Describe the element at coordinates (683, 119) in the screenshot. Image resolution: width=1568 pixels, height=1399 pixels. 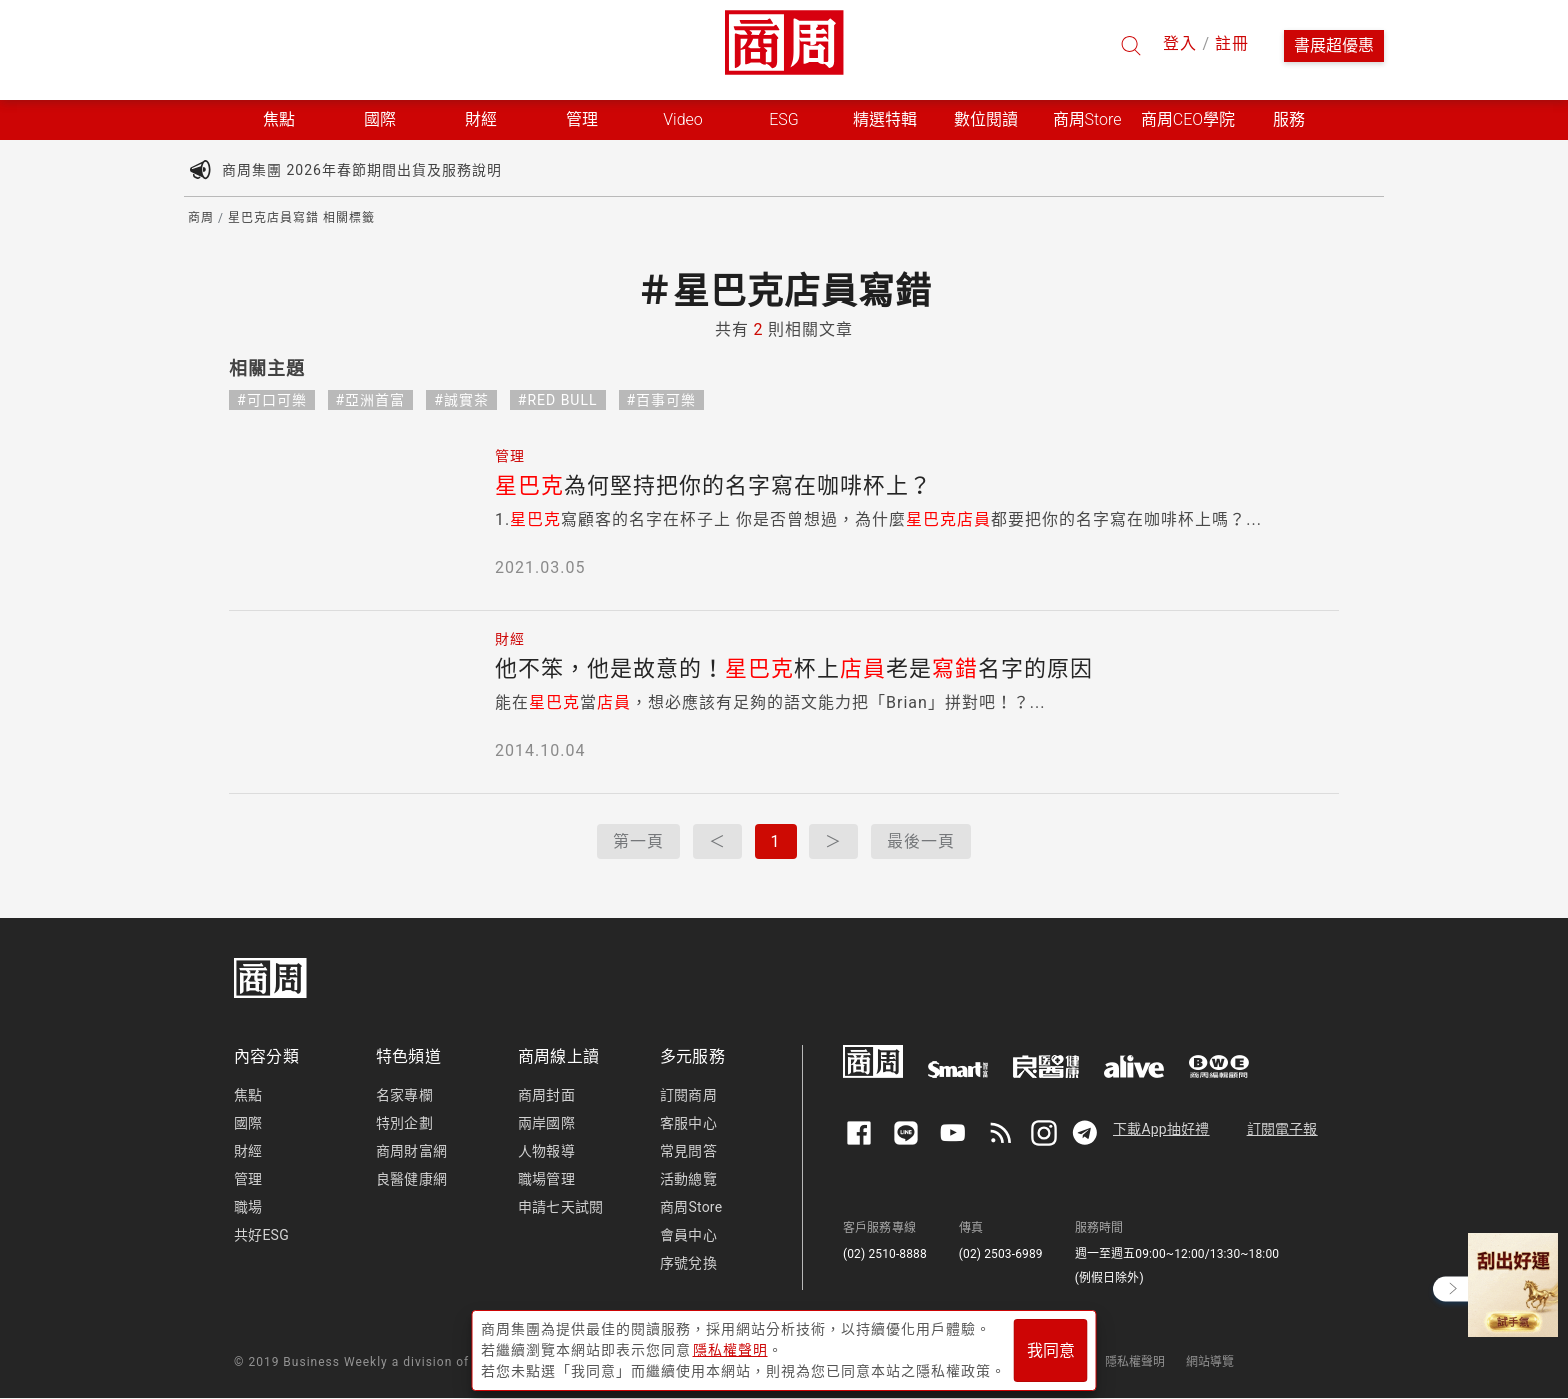
I see `Video` at that location.